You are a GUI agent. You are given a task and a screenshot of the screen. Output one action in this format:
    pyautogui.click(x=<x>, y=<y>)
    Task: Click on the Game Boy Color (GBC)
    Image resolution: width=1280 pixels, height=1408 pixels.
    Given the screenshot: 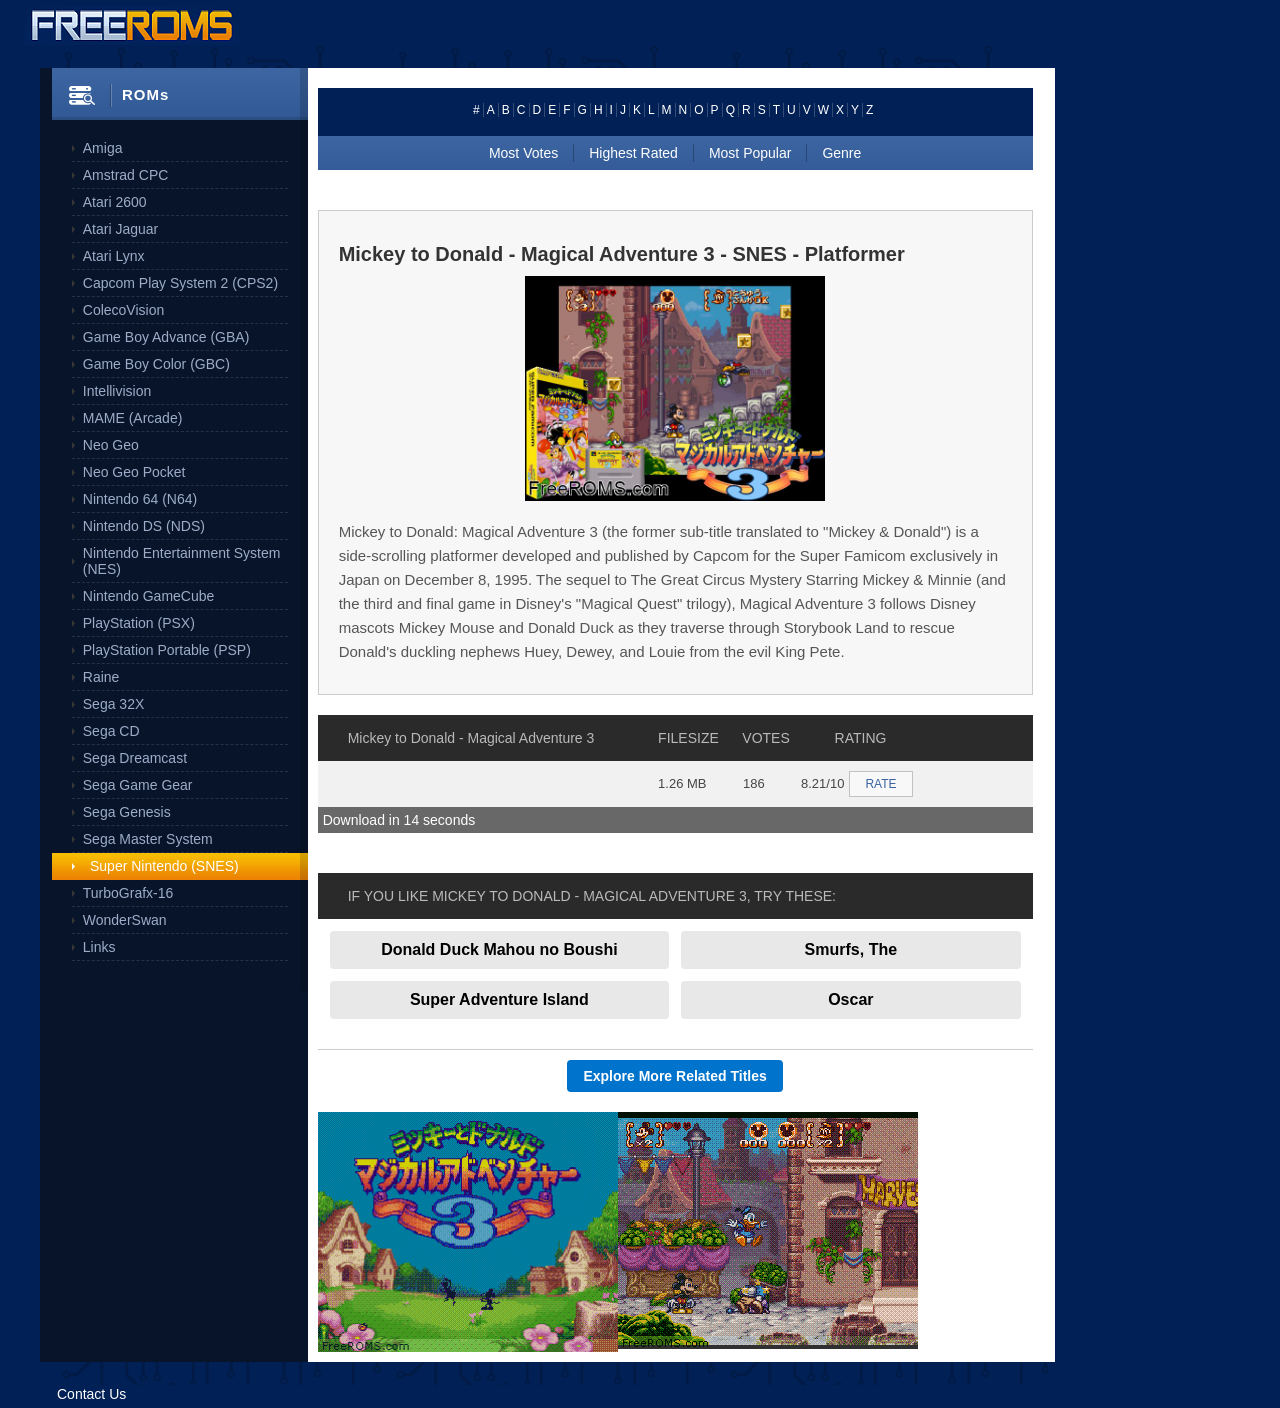 What is the action you would take?
    pyautogui.click(x=156, y=364)
    